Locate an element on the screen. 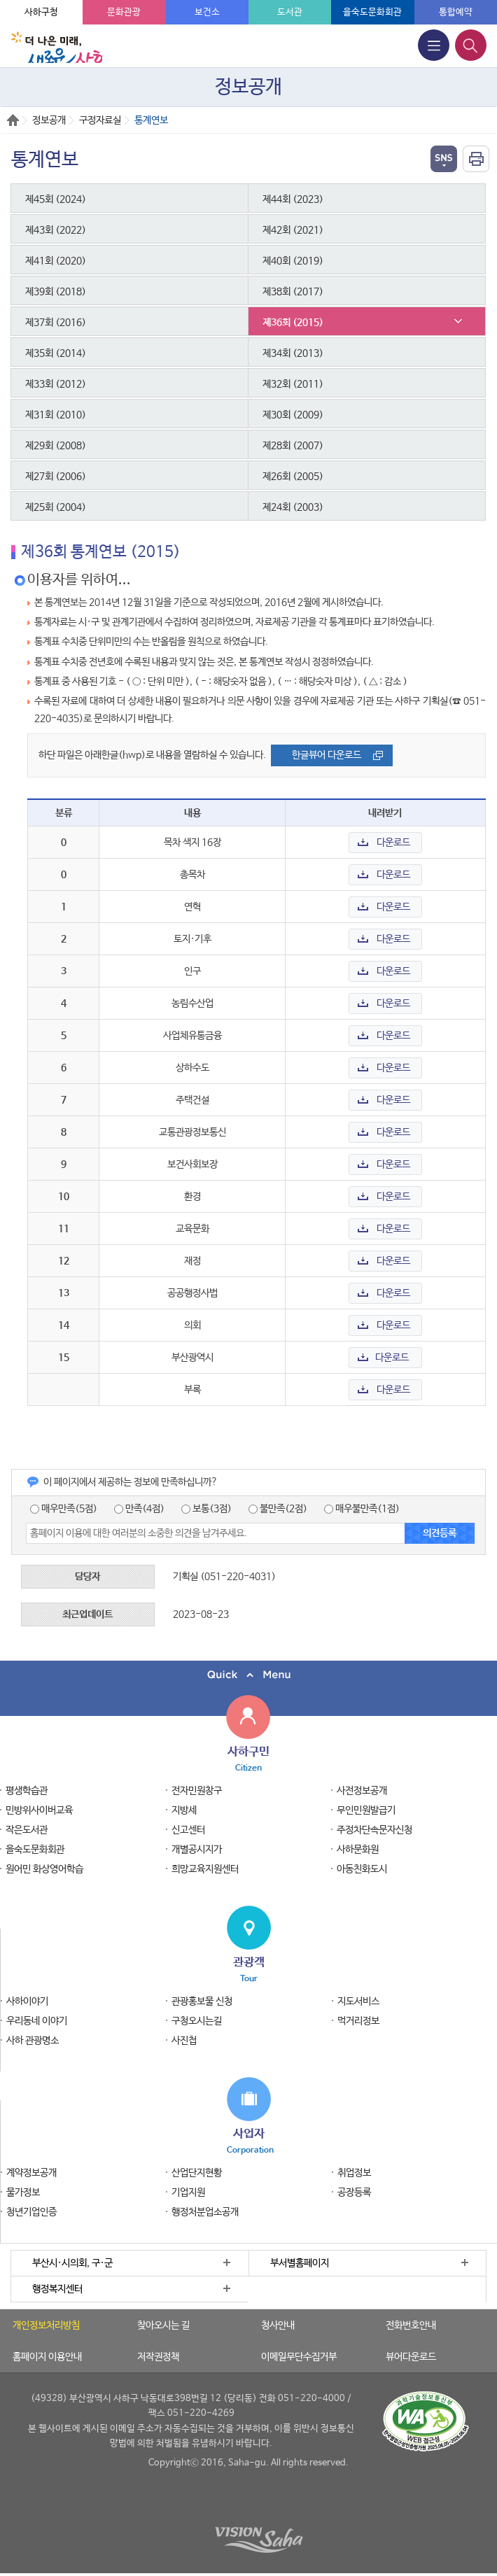 Image resolution: width=497 pixels, height=2576 pixels. 제36회 (2015) is located at coordinates (292, 322).